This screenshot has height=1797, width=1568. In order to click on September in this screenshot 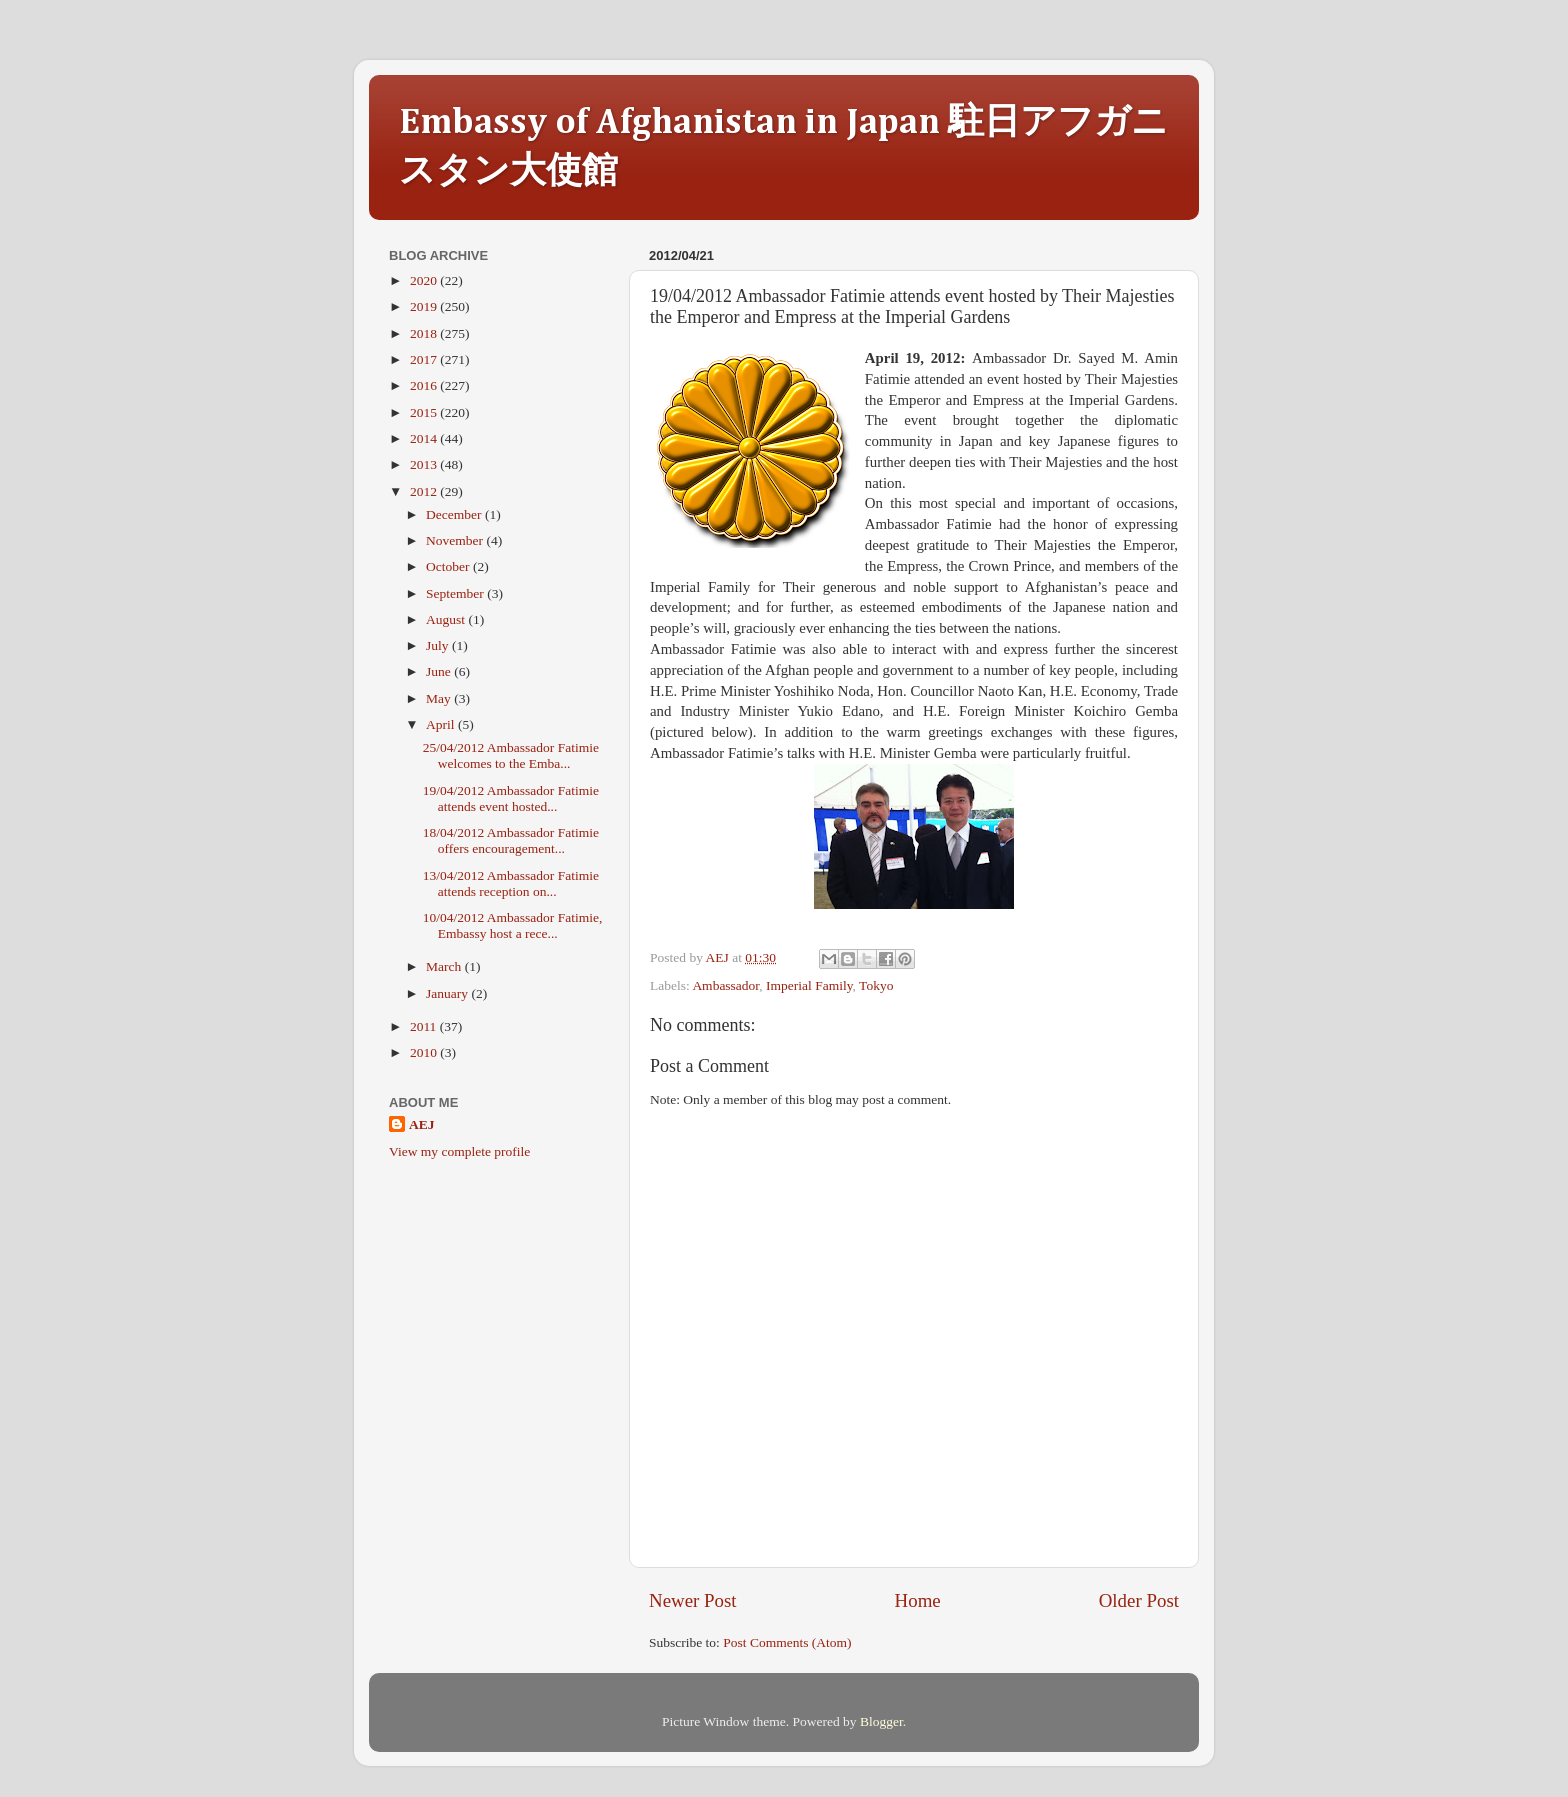, I will do `click(456, 593)`.